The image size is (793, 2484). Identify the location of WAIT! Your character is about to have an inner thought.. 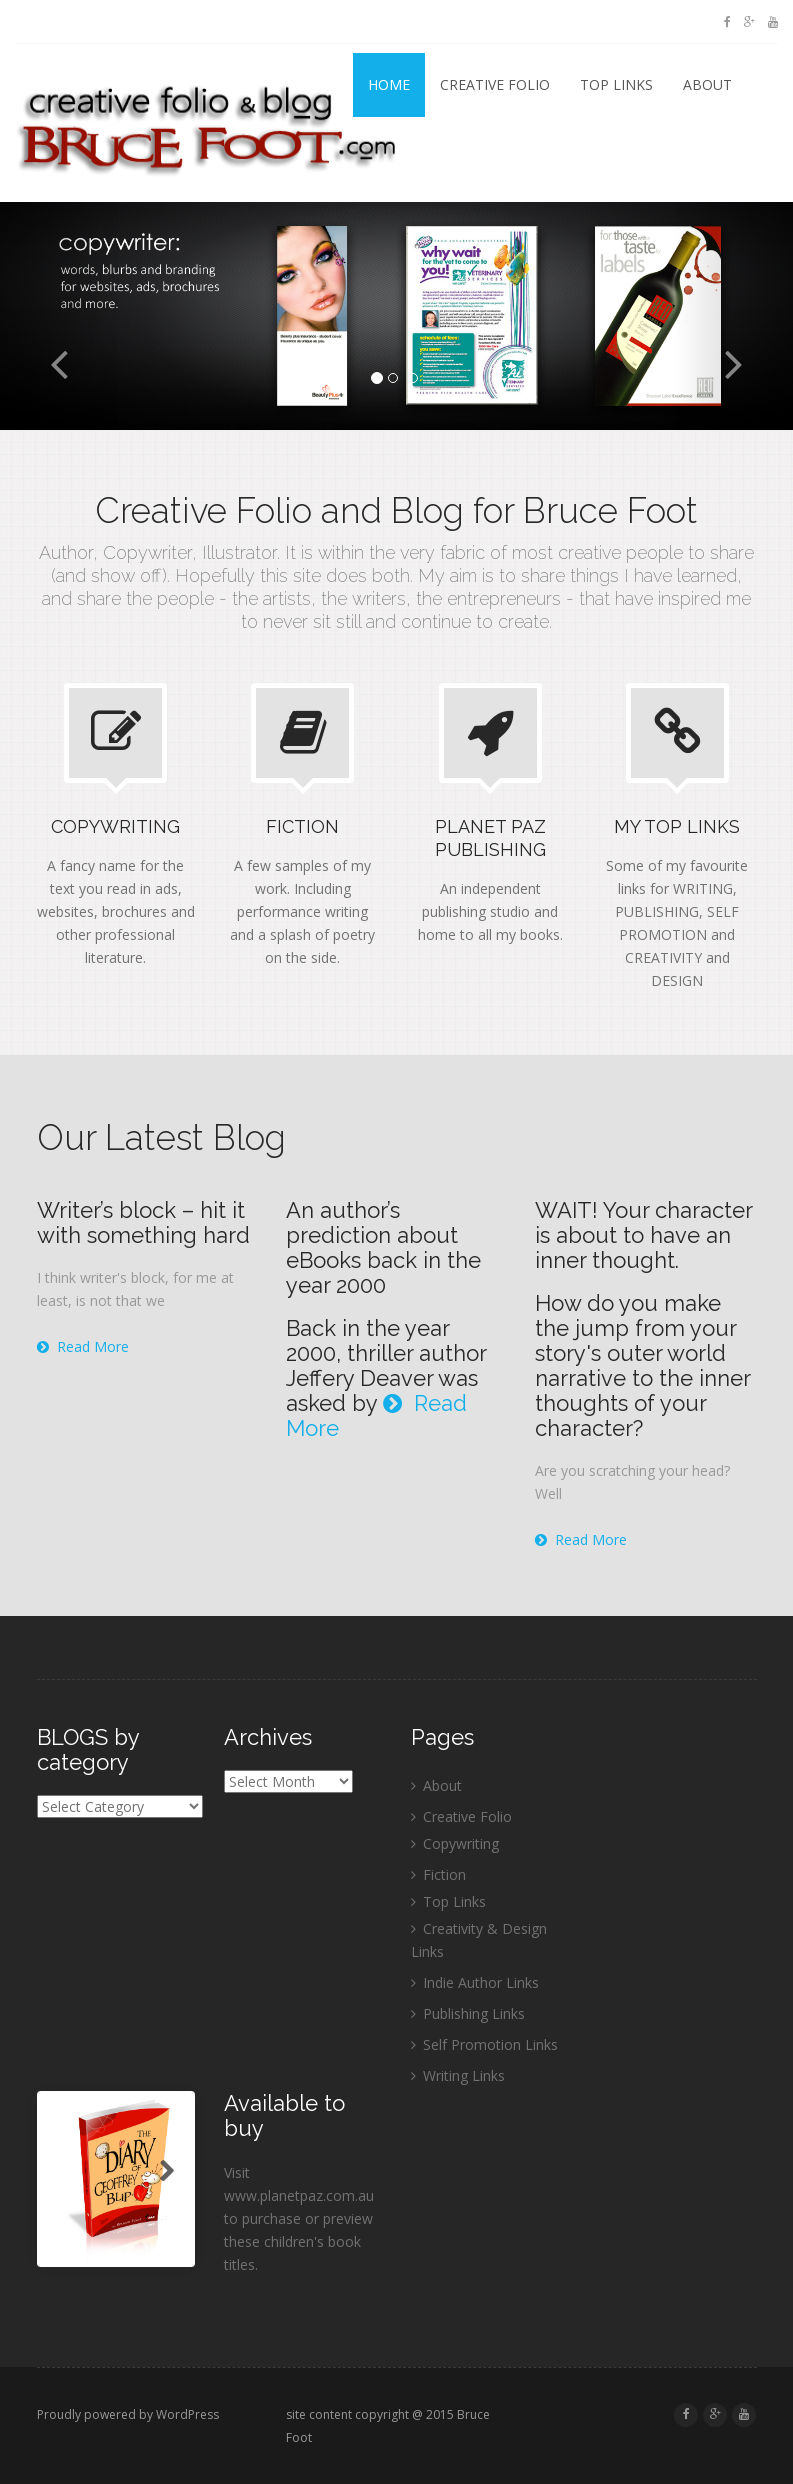
(643, 1235).